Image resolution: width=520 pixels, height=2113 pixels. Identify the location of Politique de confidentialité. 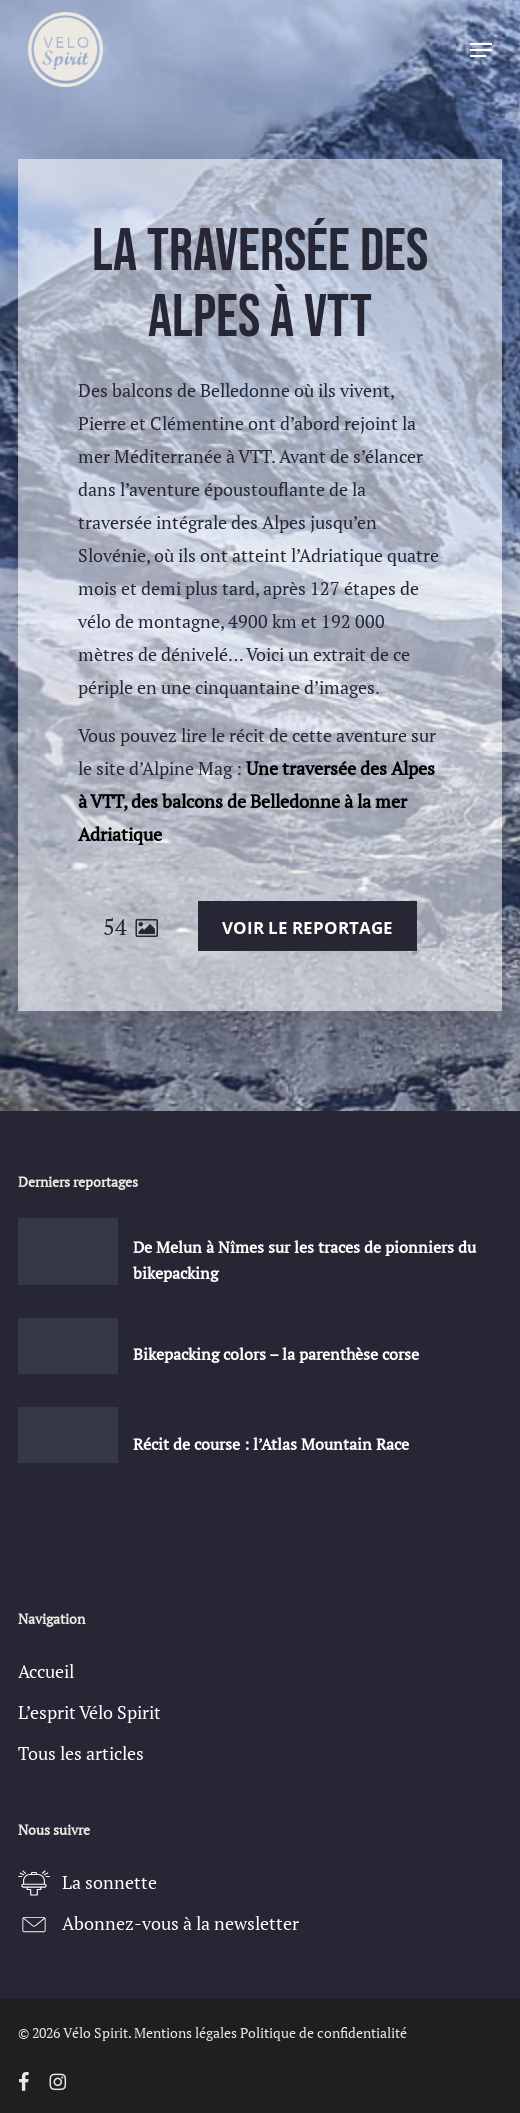
(323, 2032).